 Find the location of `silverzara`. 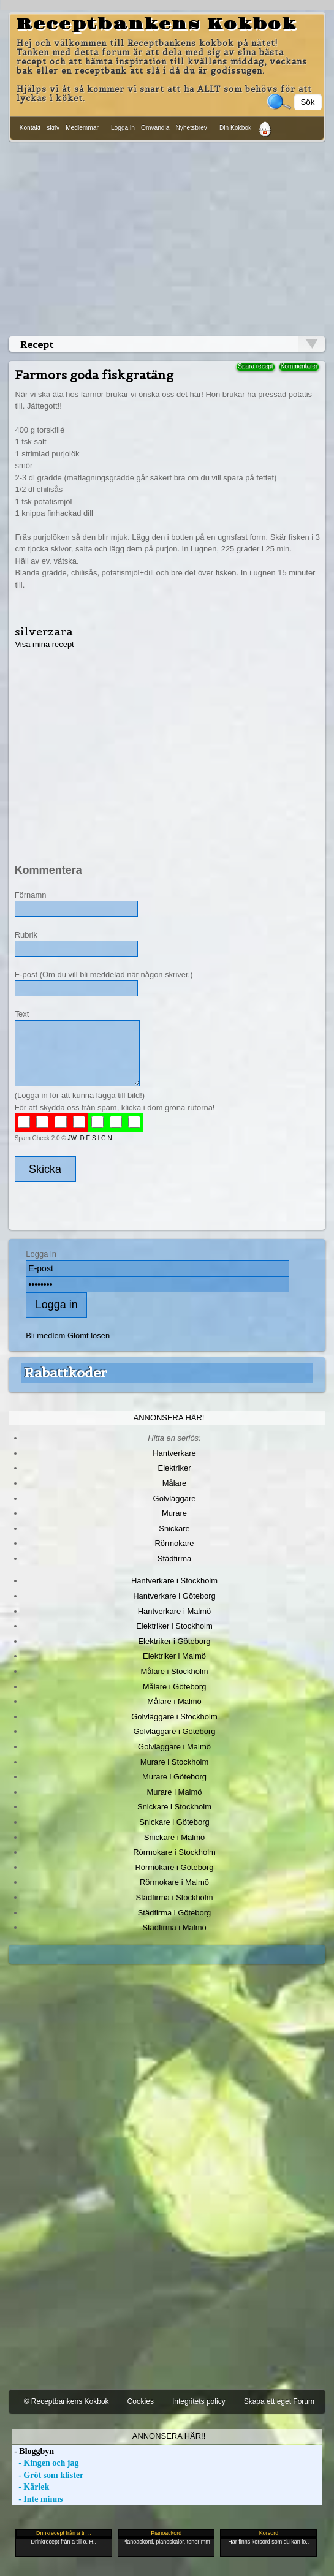

silverzara is located at coordinates (44, 631).